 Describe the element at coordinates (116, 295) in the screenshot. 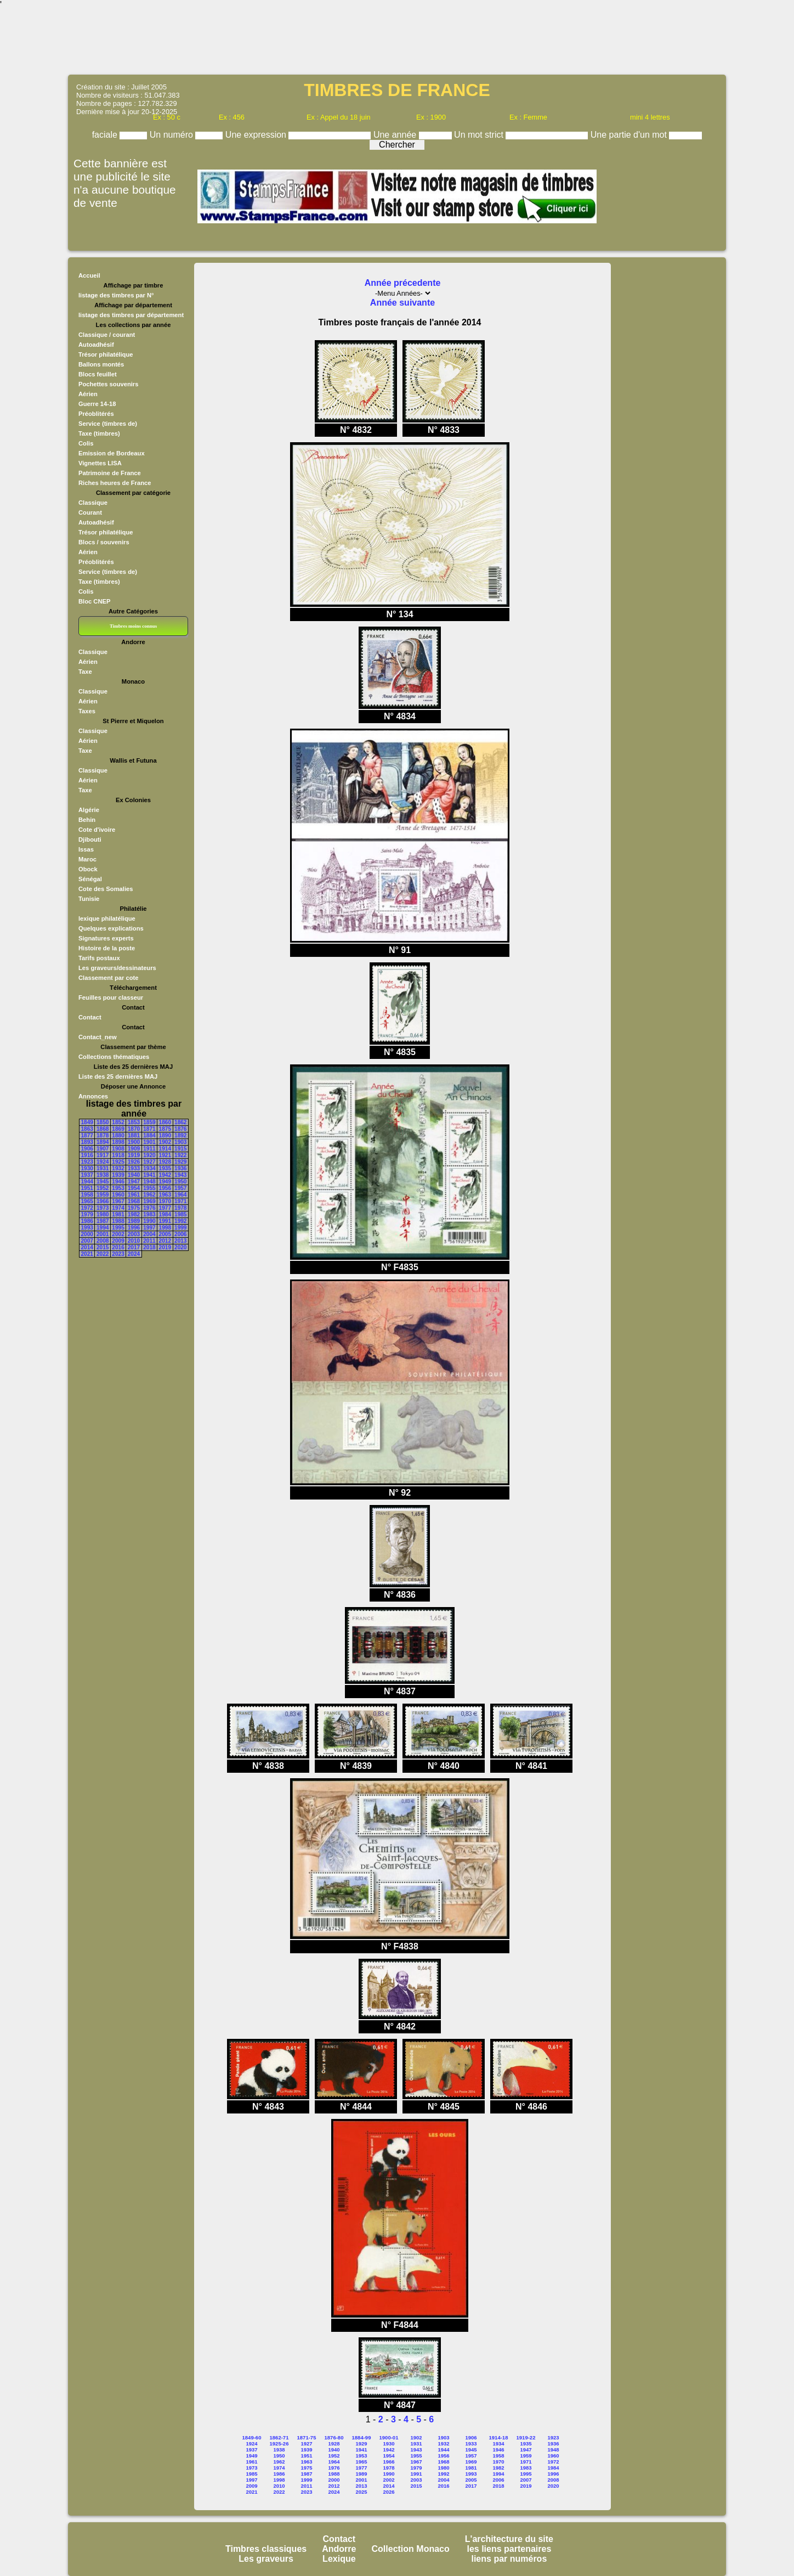

I see `listage des timbres par N°` at that location.